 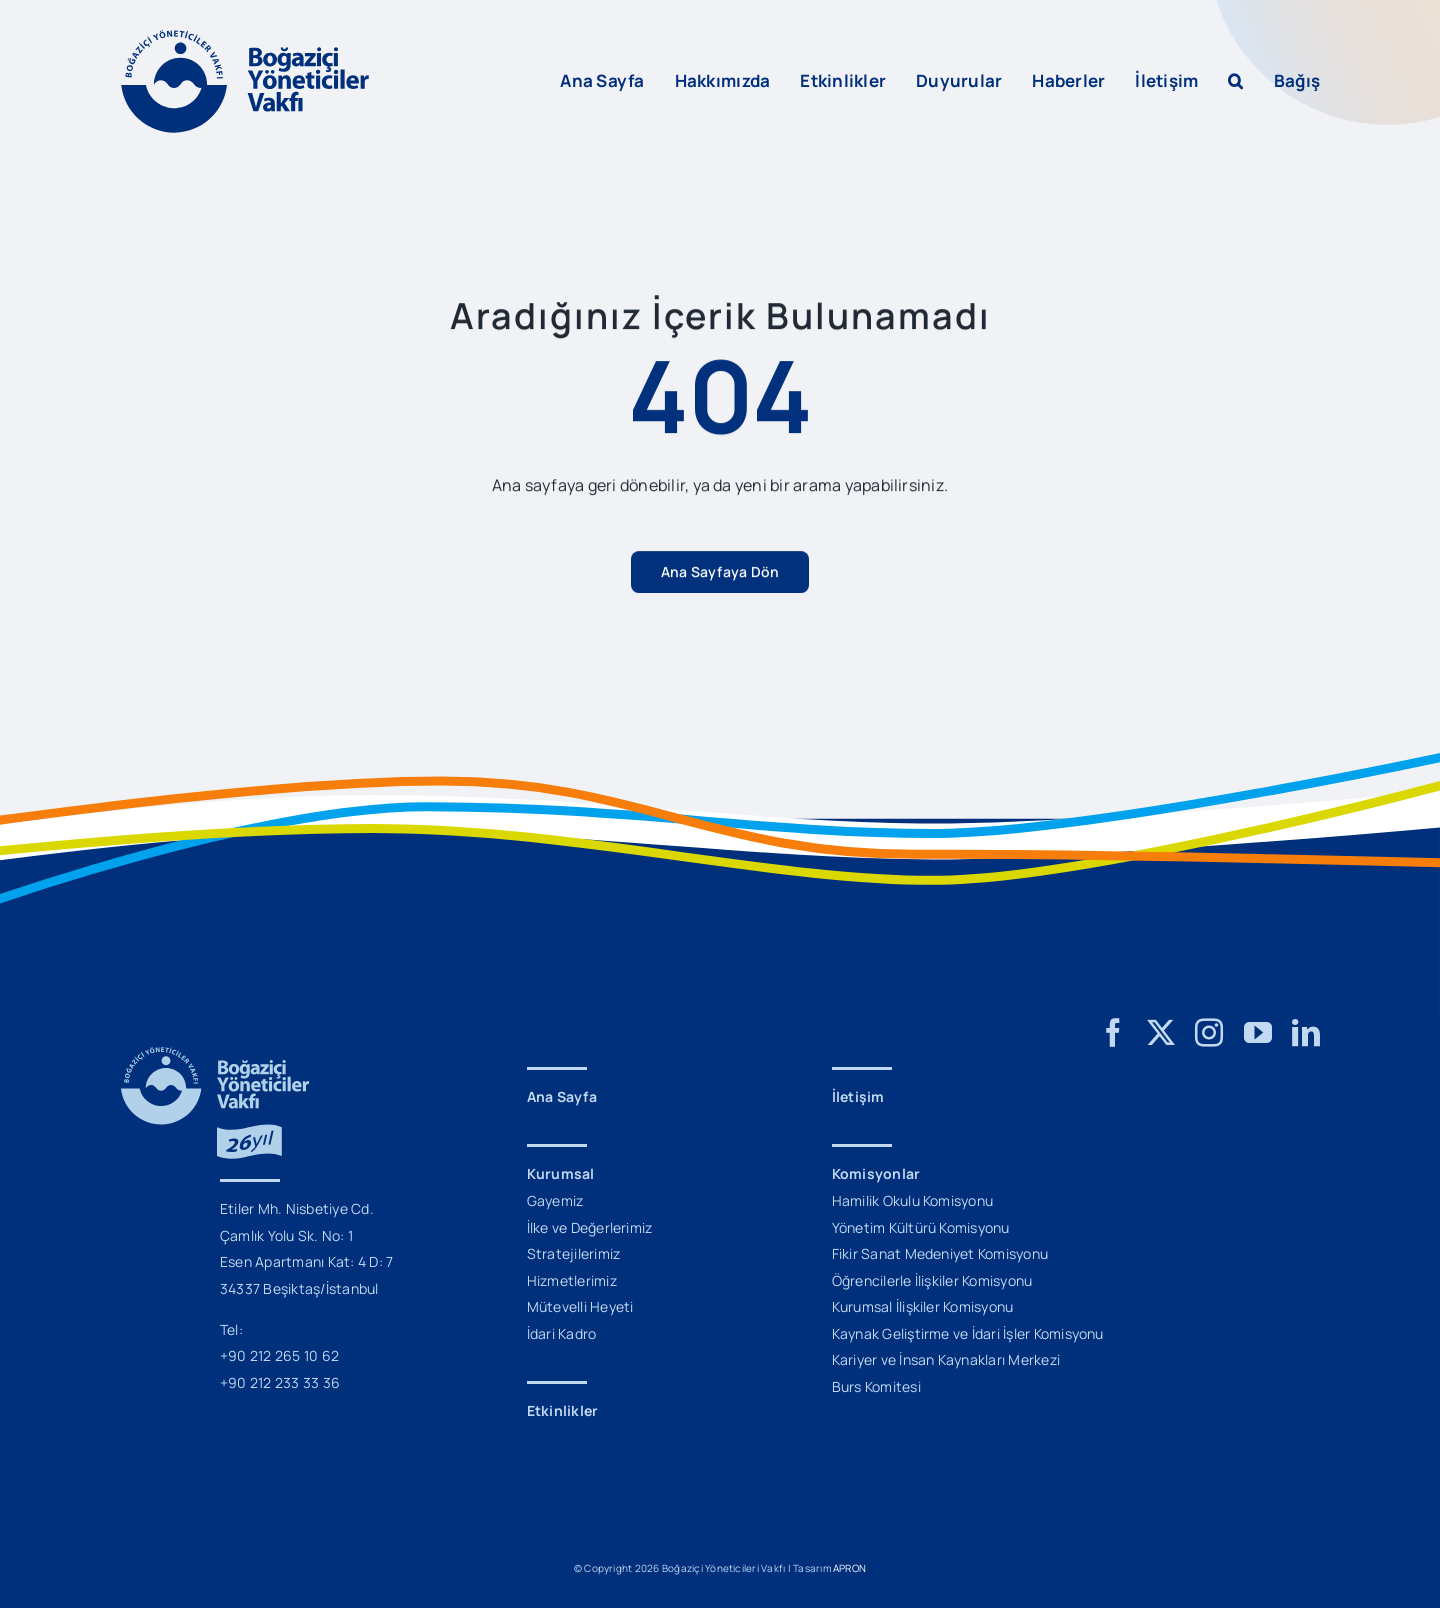 What do you see at coordinates (849, 1568) in the screenshot?
I see `APRON` at bounding box center [849, 1568].